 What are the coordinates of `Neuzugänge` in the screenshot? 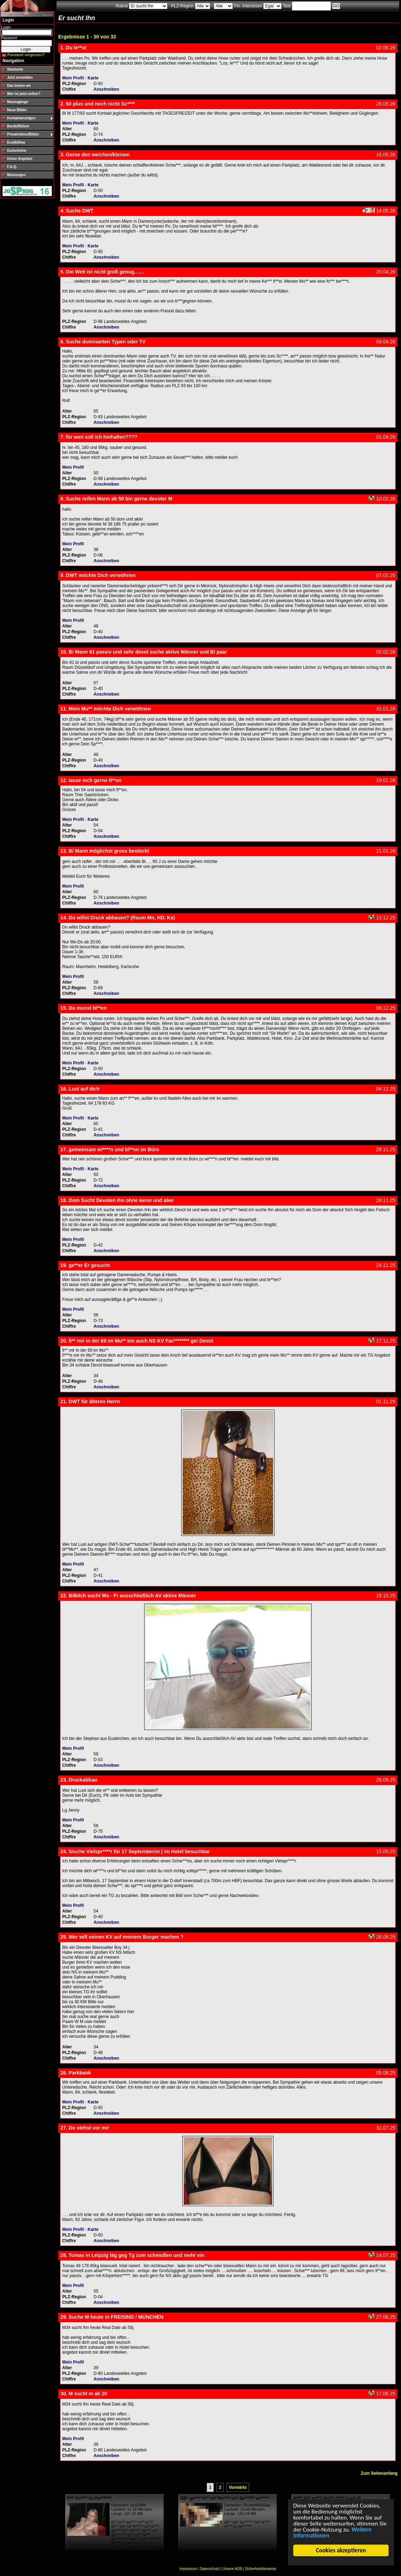 It's located at (17, 102).